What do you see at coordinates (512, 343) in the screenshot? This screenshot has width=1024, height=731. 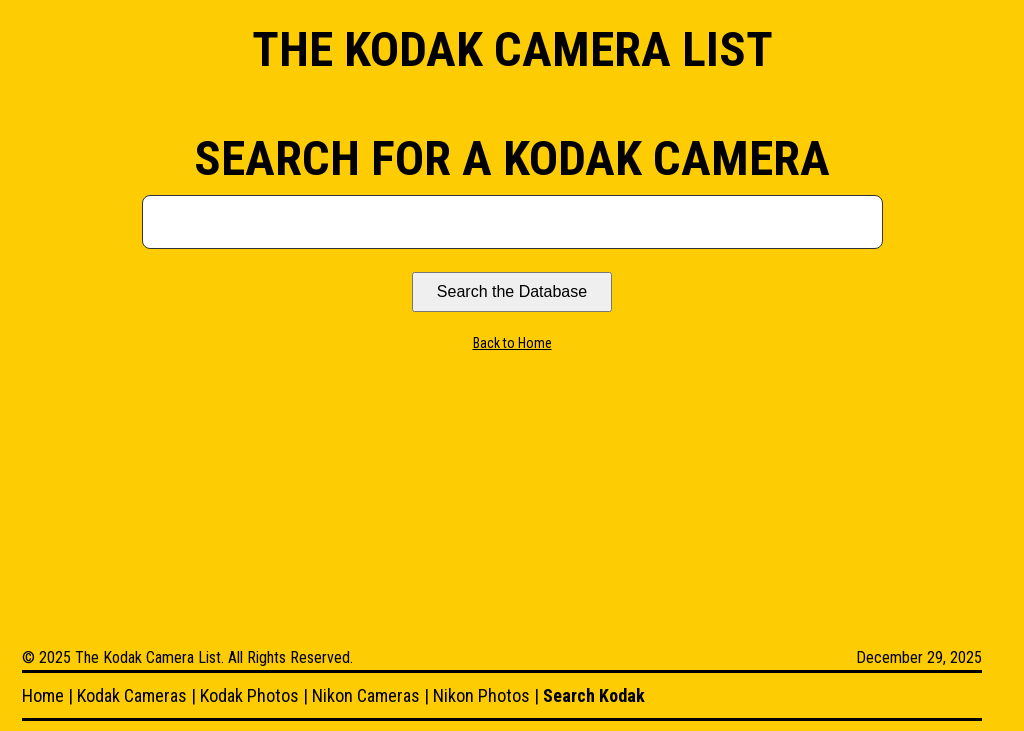 I see `Back to Home` at bounding box center [512, 343].